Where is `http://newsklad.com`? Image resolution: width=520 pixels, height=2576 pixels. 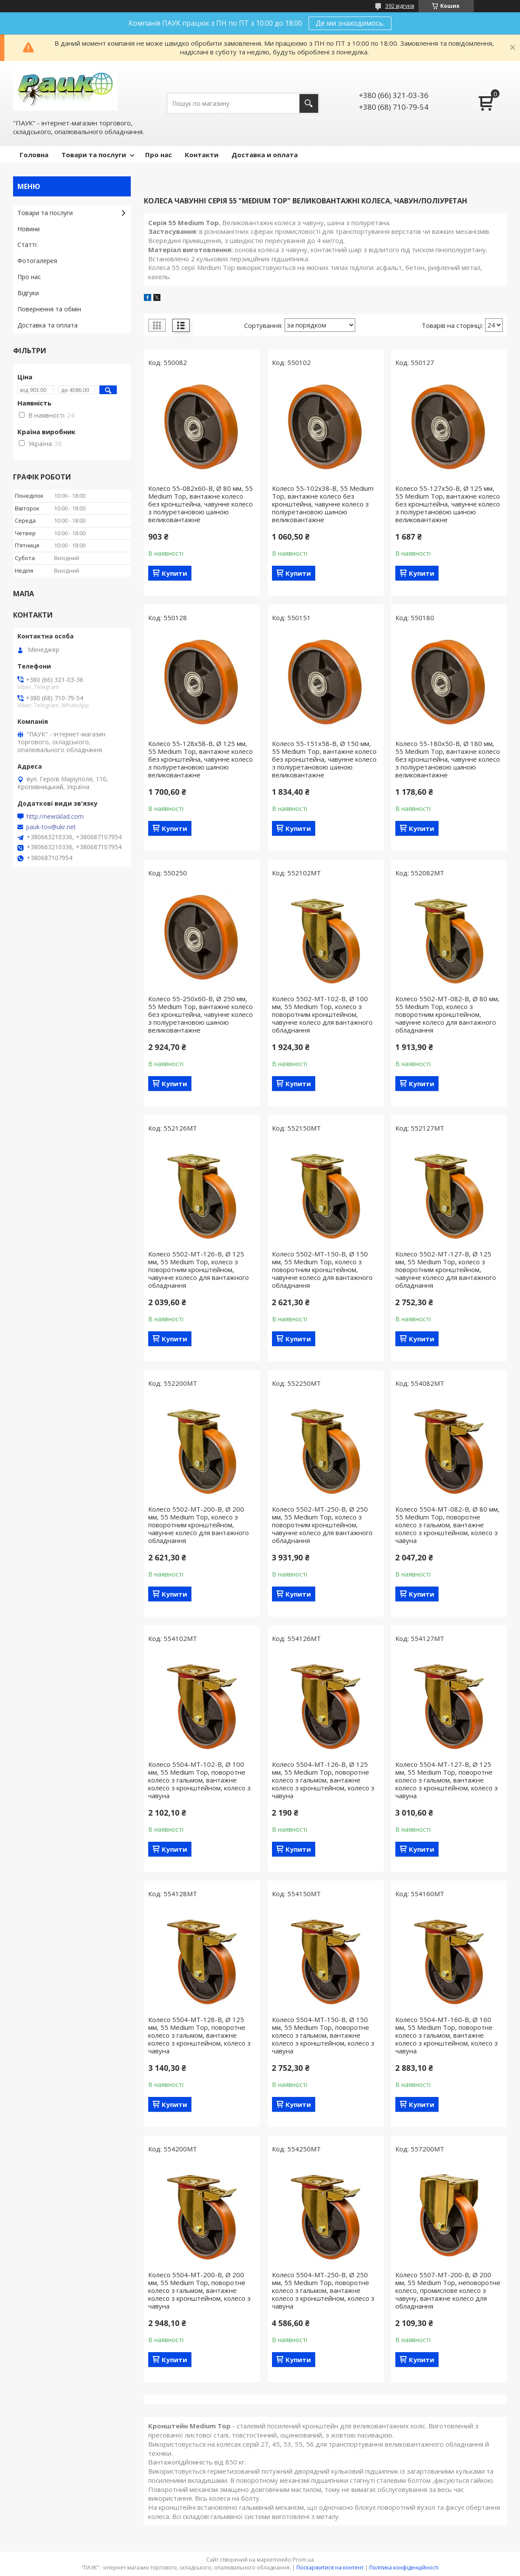 http://newsklad.com is located at coordinates (55, 816).